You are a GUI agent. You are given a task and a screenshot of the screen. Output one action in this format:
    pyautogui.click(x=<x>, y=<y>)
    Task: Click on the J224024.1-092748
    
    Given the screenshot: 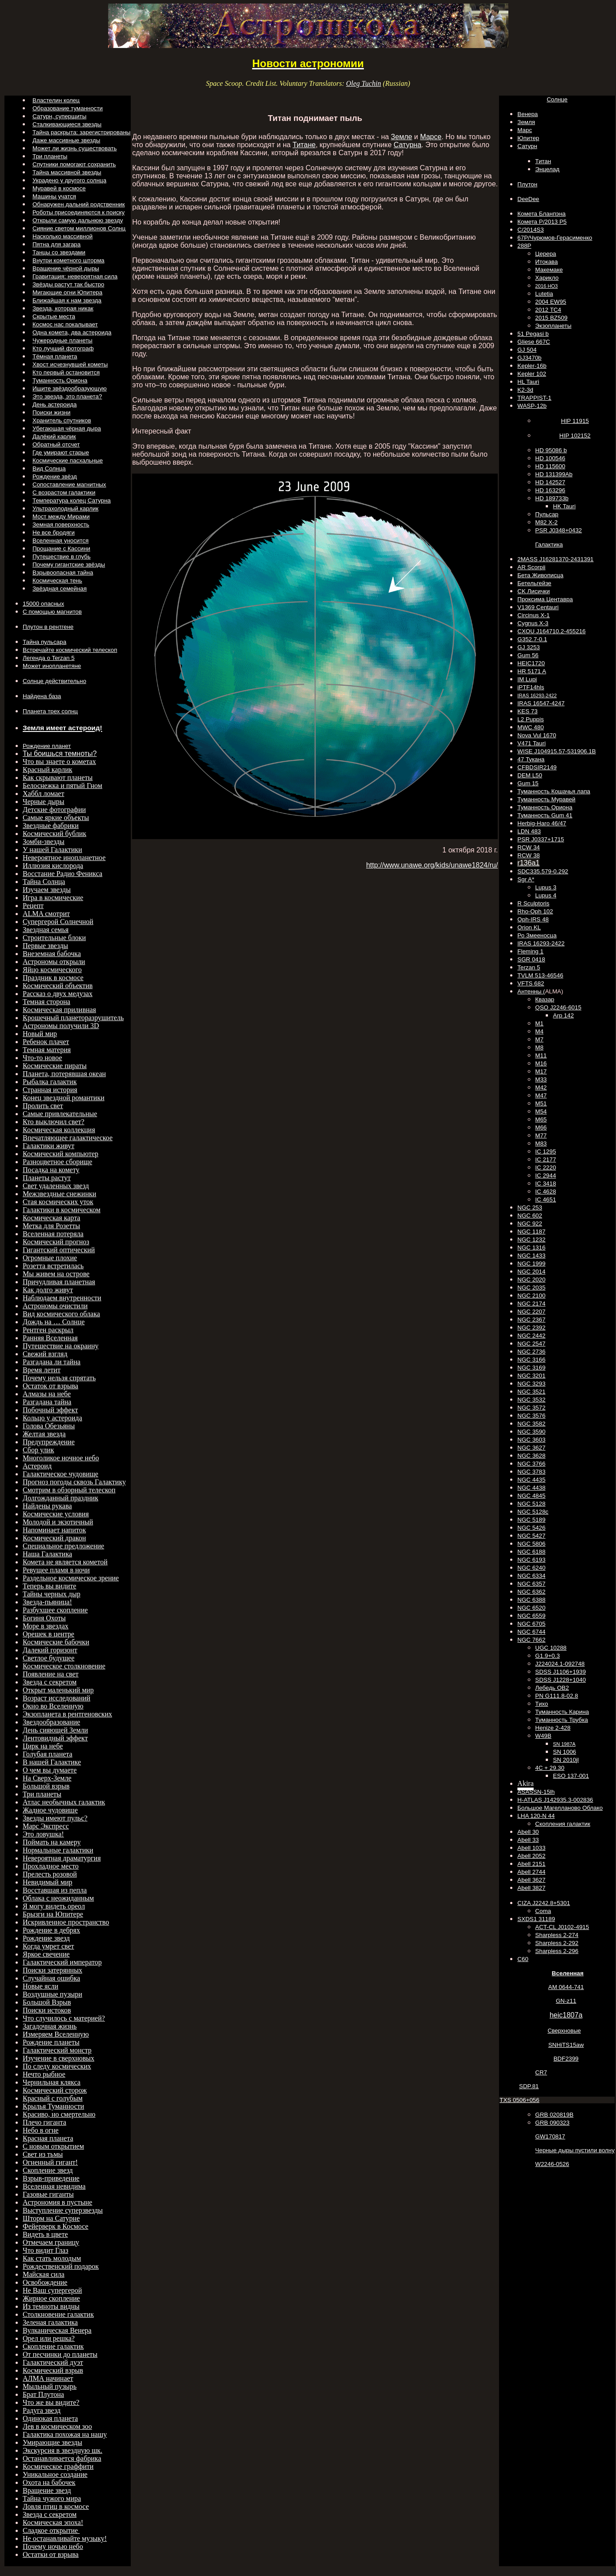 What is the action you would take?
    pyautogui.click(x=559, y=1663)
    